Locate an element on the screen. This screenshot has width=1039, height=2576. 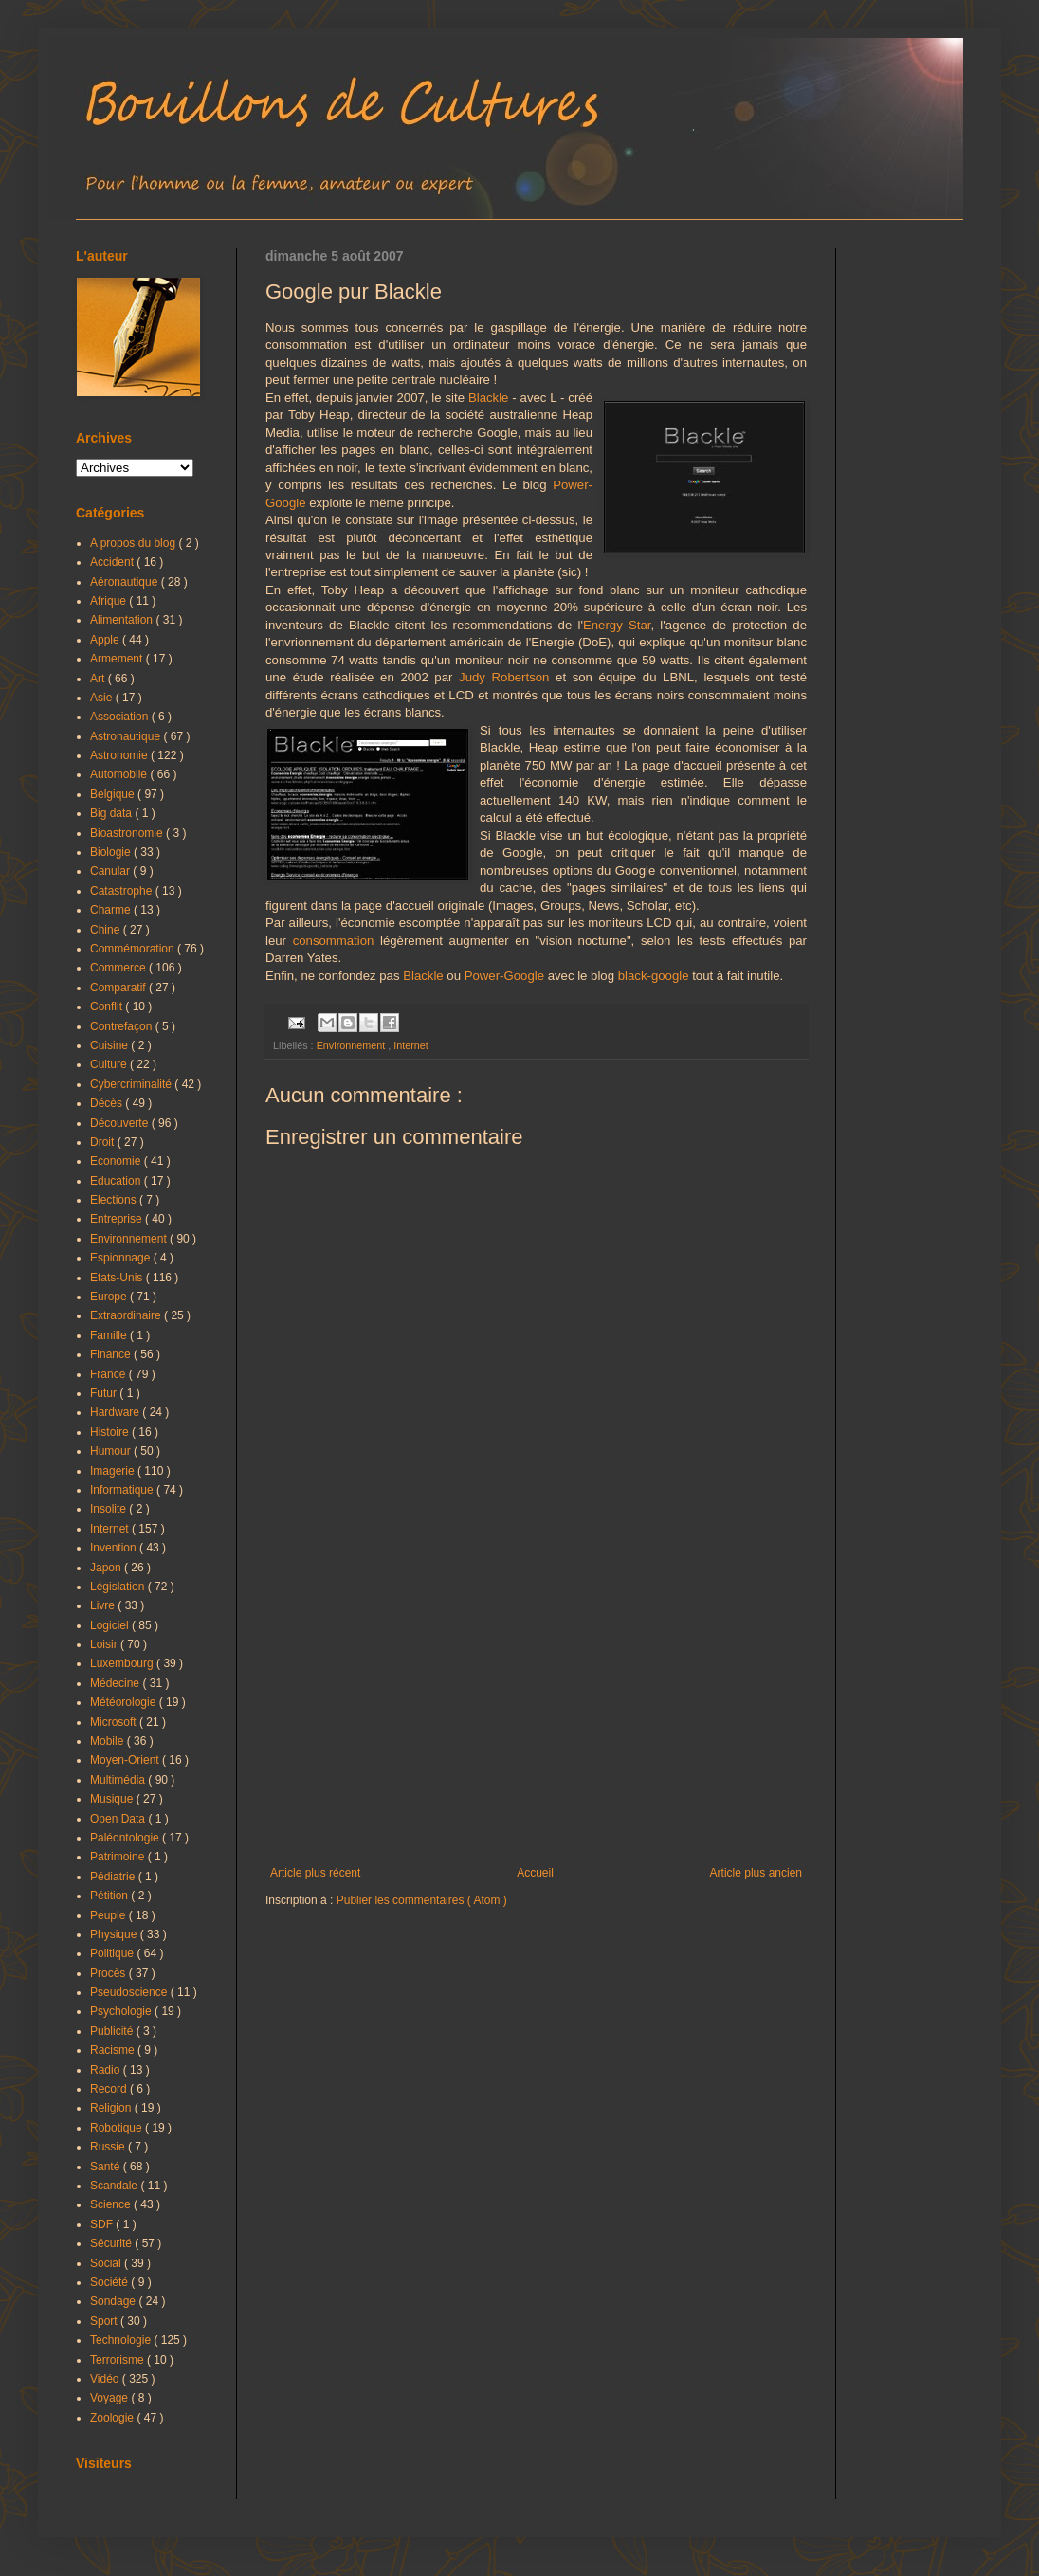
Aéronautique is located at coordinates (125, 582).